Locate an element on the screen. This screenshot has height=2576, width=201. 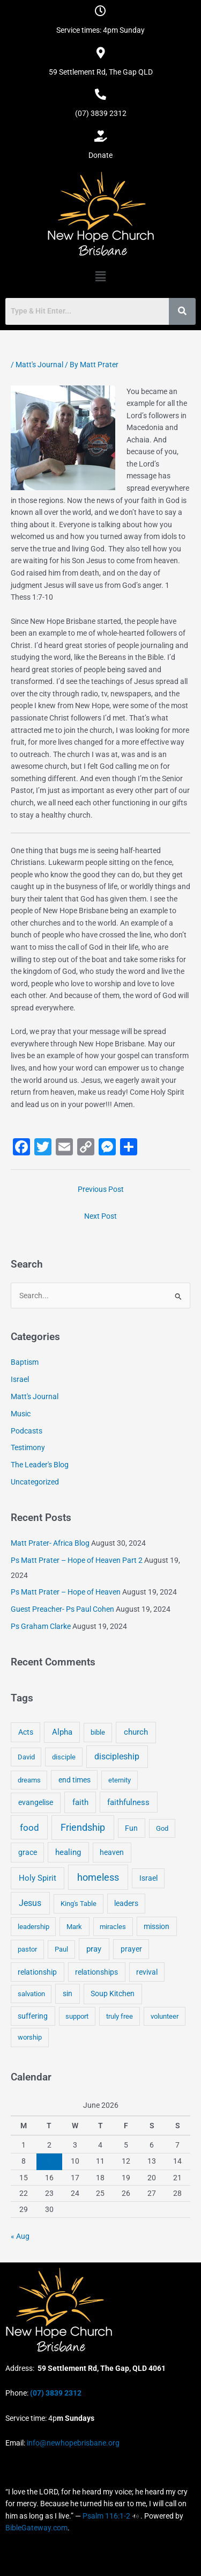
Fun [Fun (5 items)] is located at coordinates (131, 1828).